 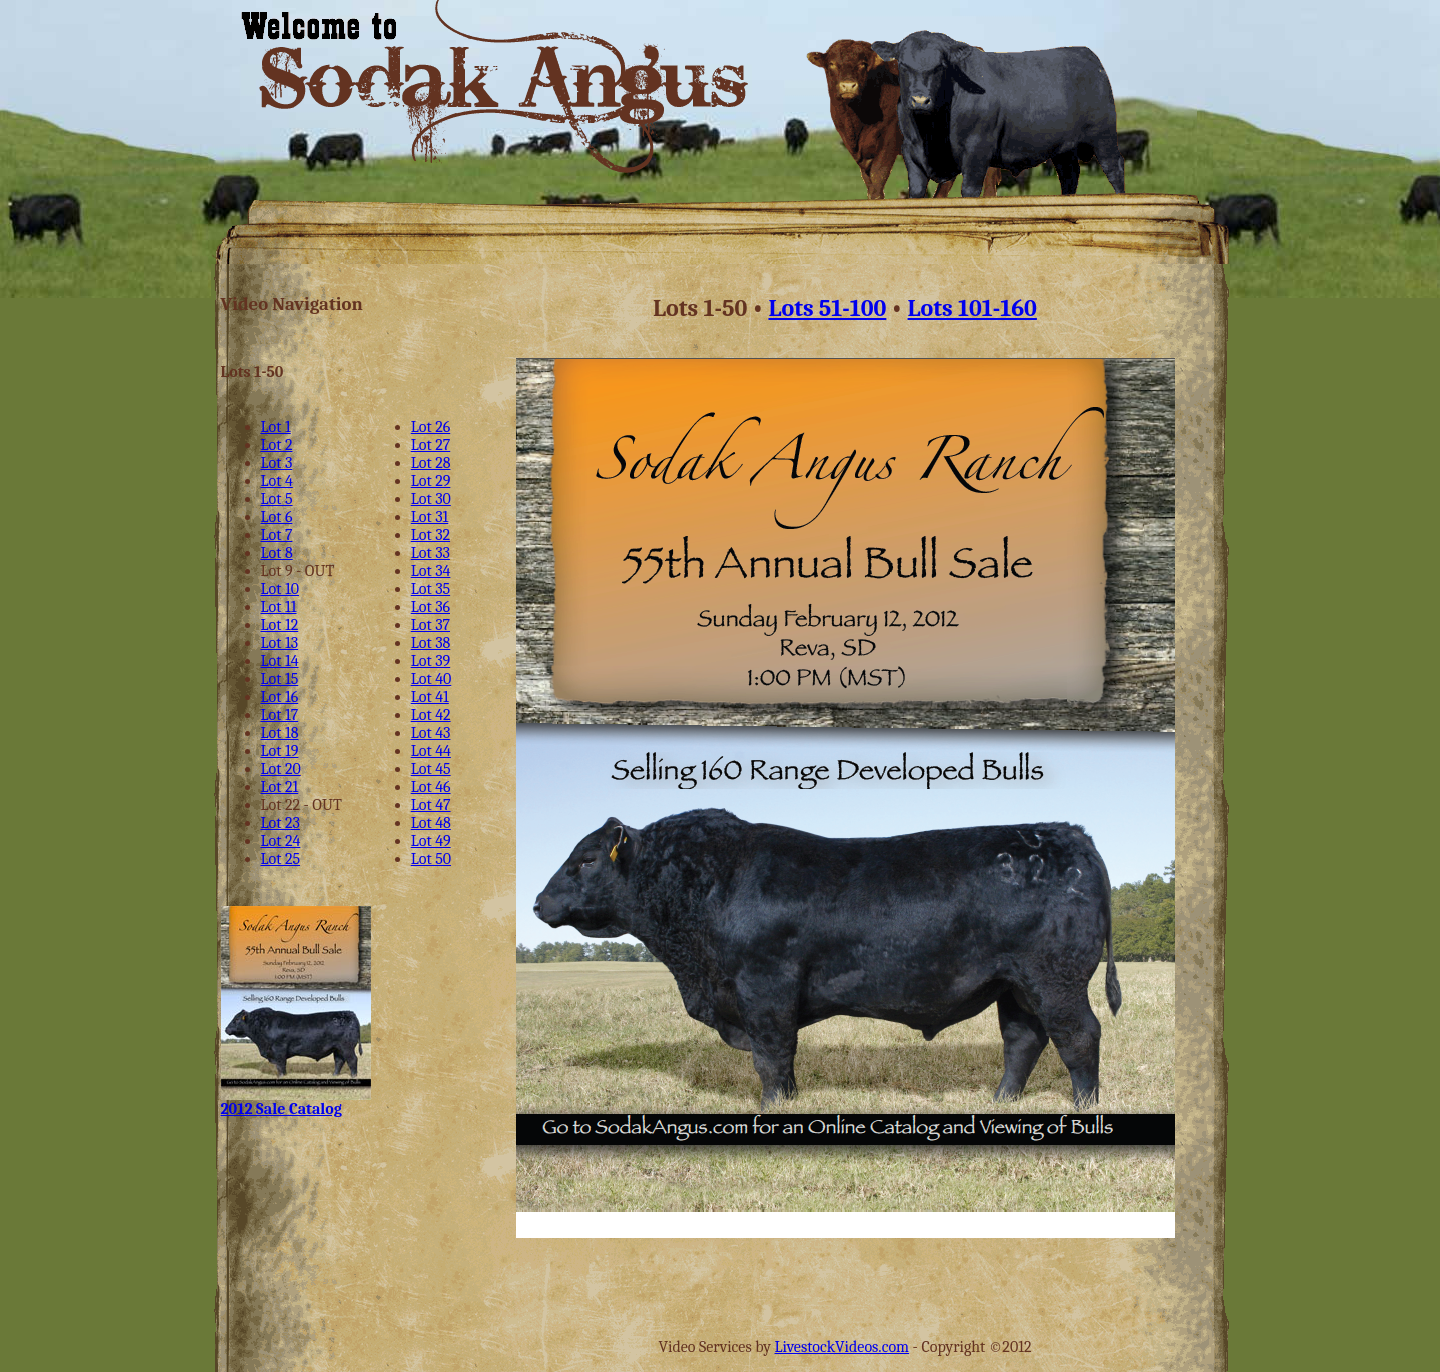 I want to click on Lot 23, so click(x=280, y=823).